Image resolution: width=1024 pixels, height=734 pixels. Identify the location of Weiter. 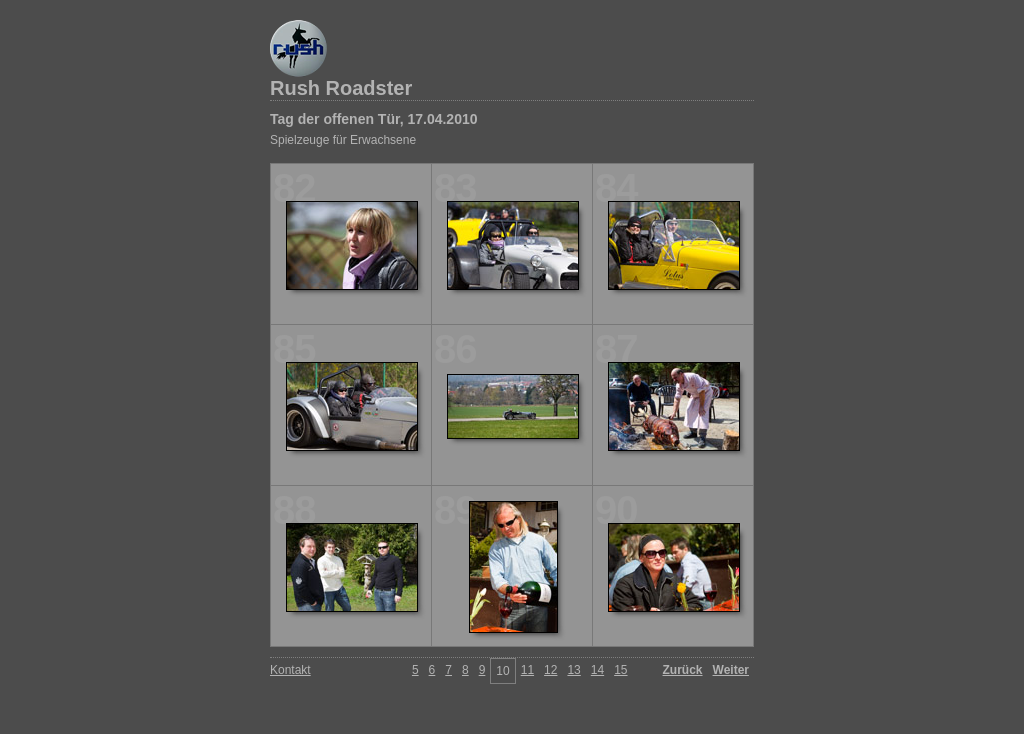
(731, 670).